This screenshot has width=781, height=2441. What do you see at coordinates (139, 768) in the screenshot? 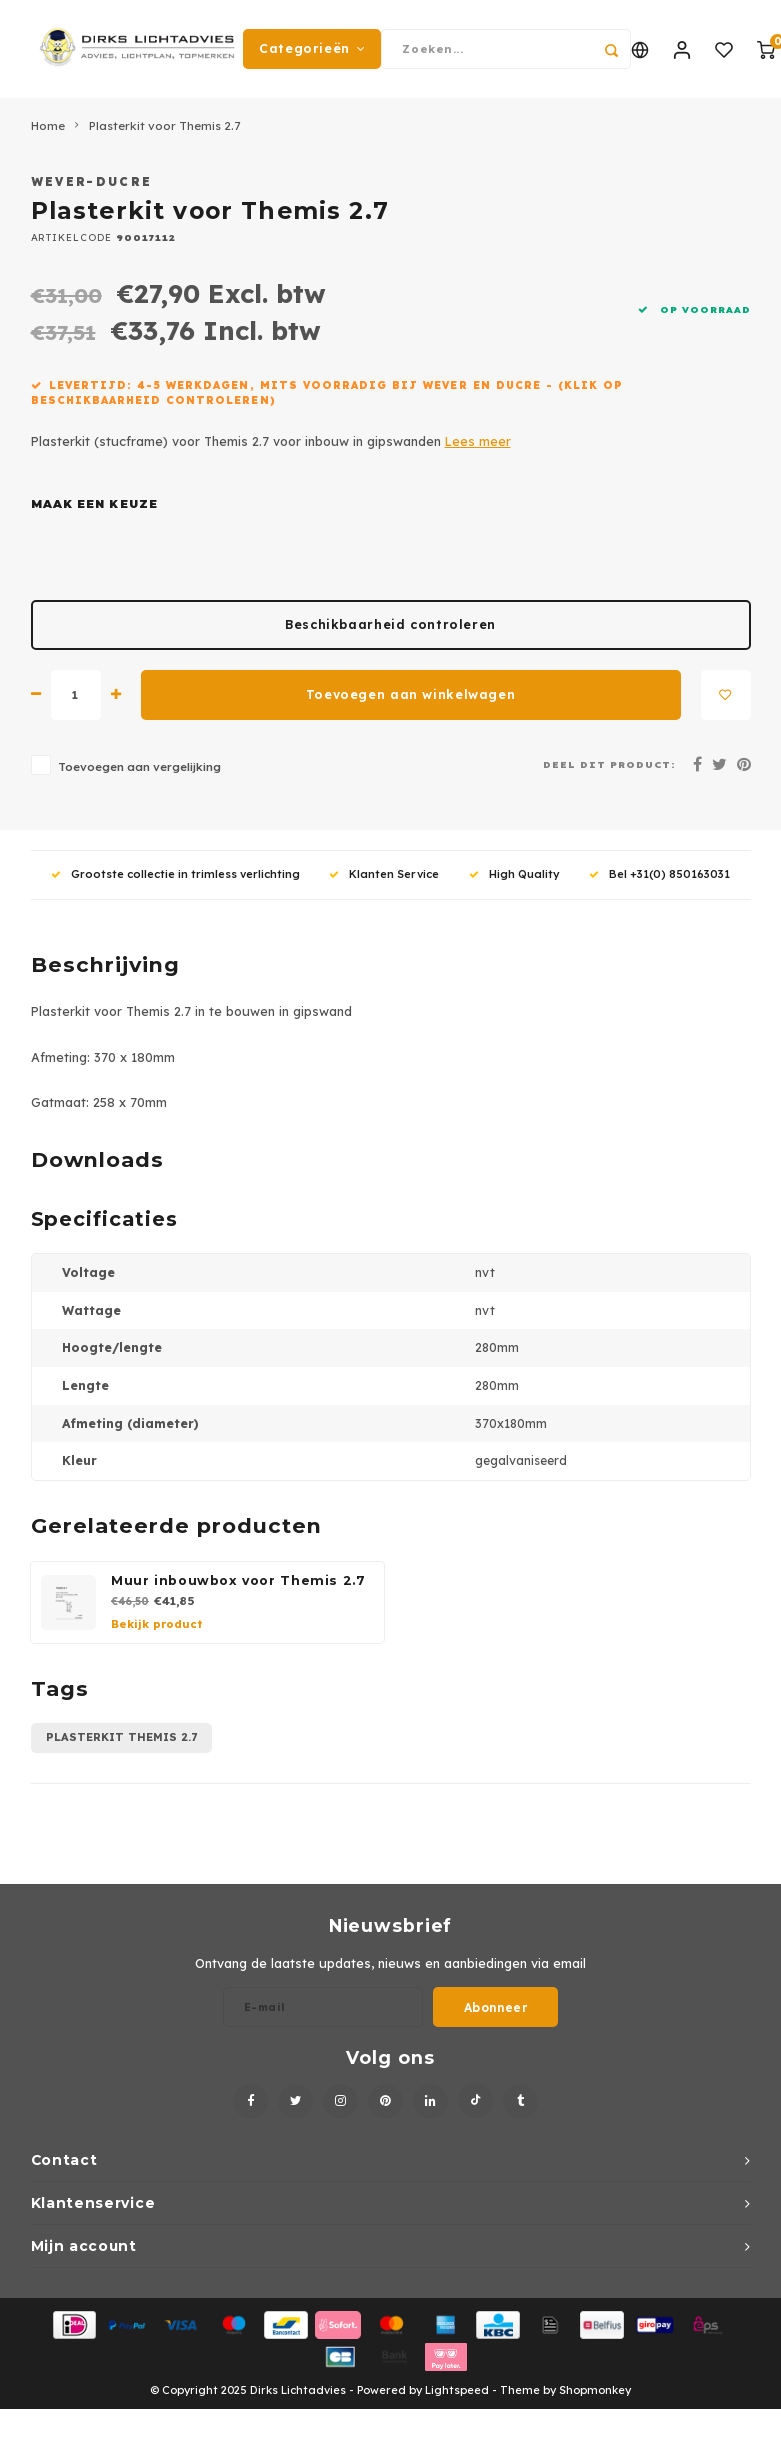
I see `Toevoegen aan vergelijking` at bounding box center [139, 768].